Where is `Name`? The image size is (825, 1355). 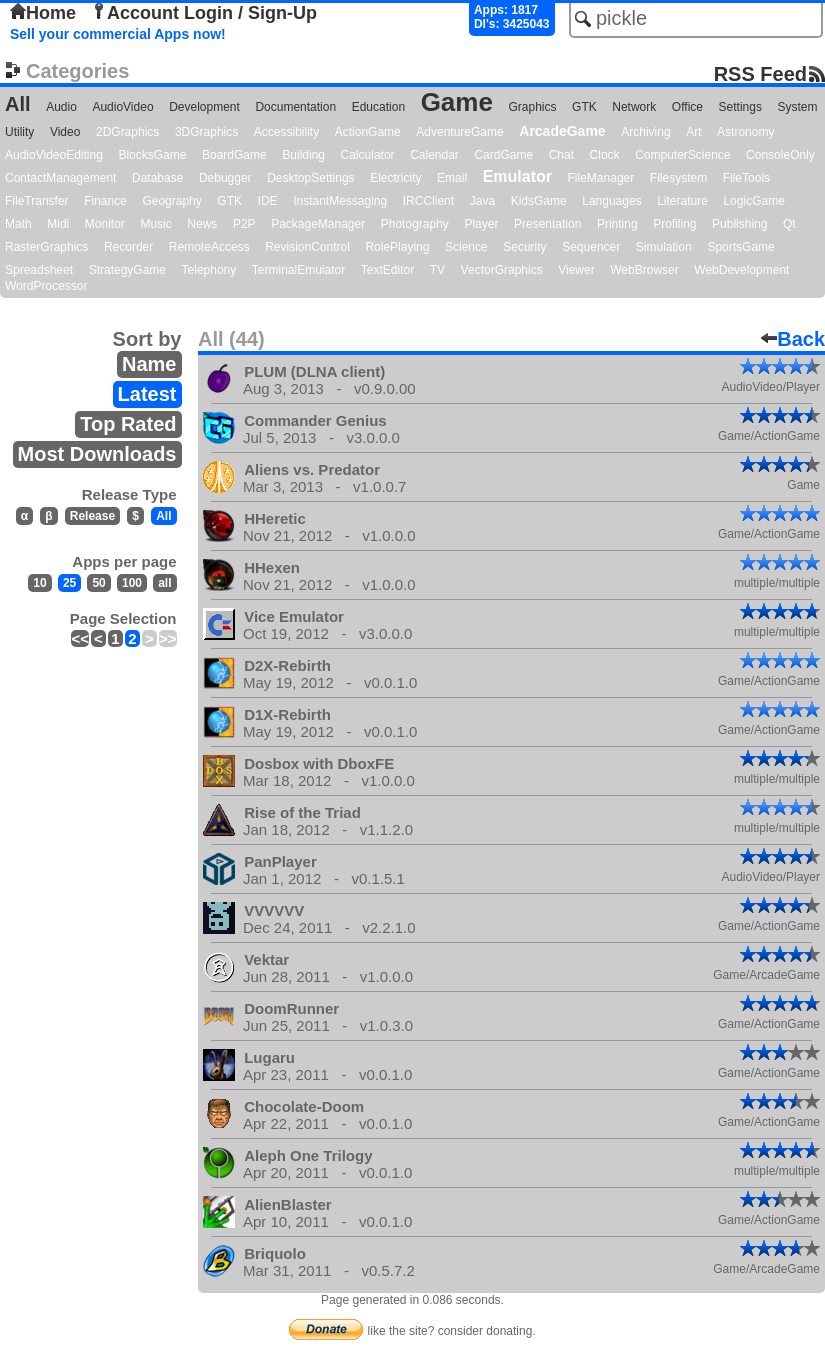 Name is located at coordinates (149, 364).